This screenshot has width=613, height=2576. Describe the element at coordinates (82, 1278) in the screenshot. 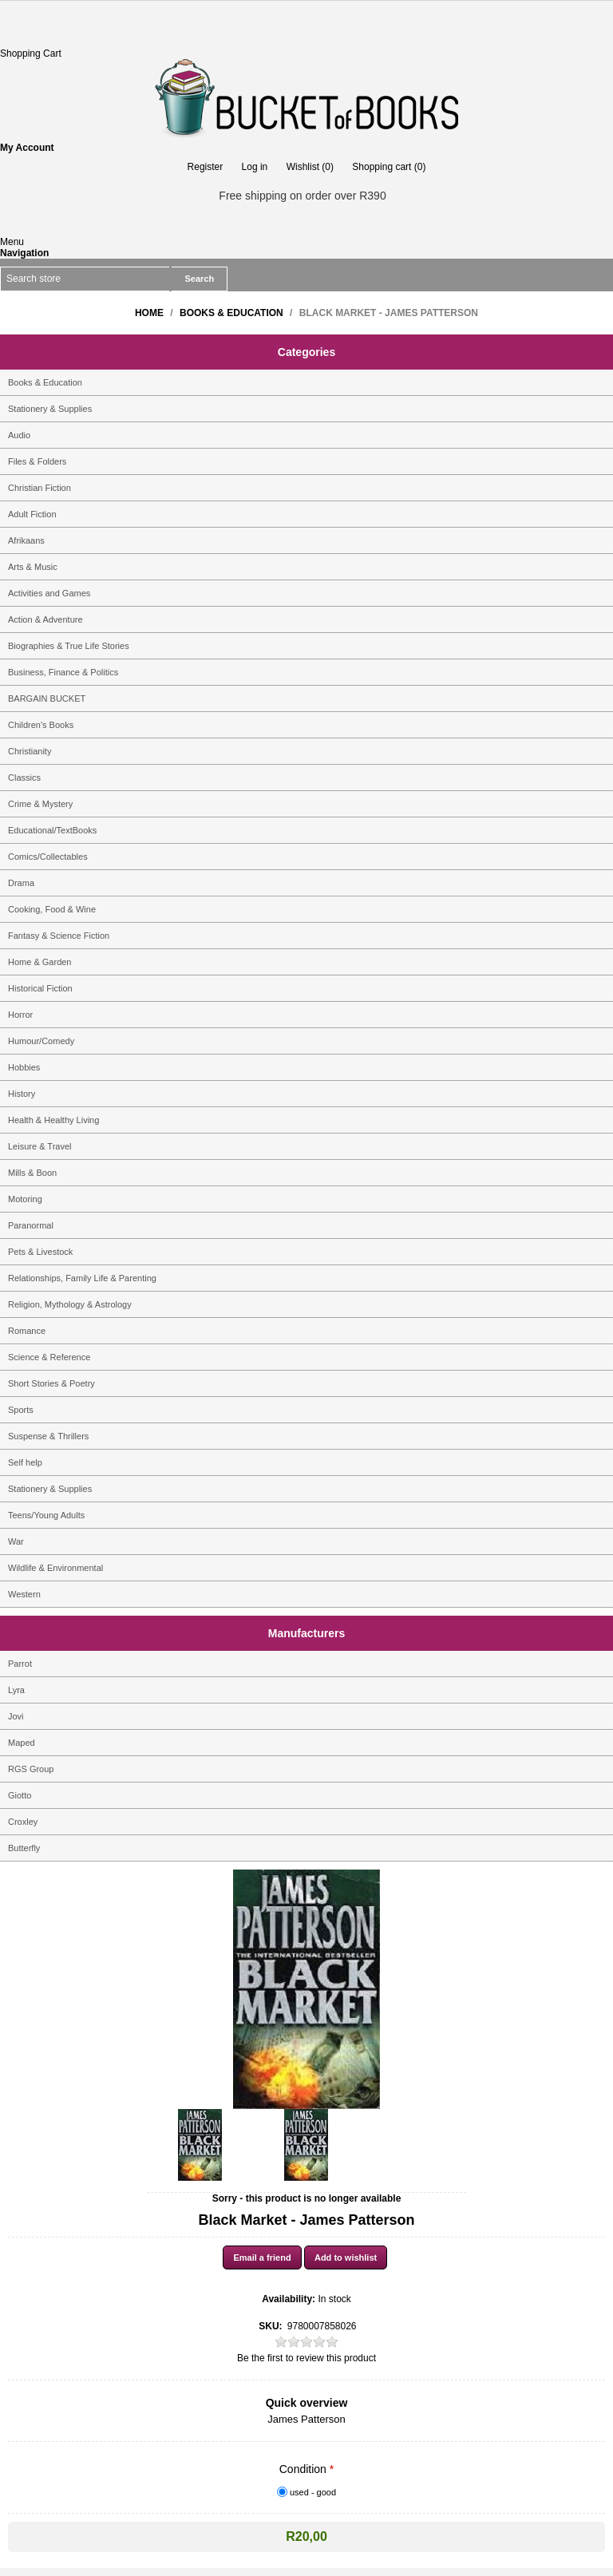

I see `Relationships, Family Life & Parenting` at that location.